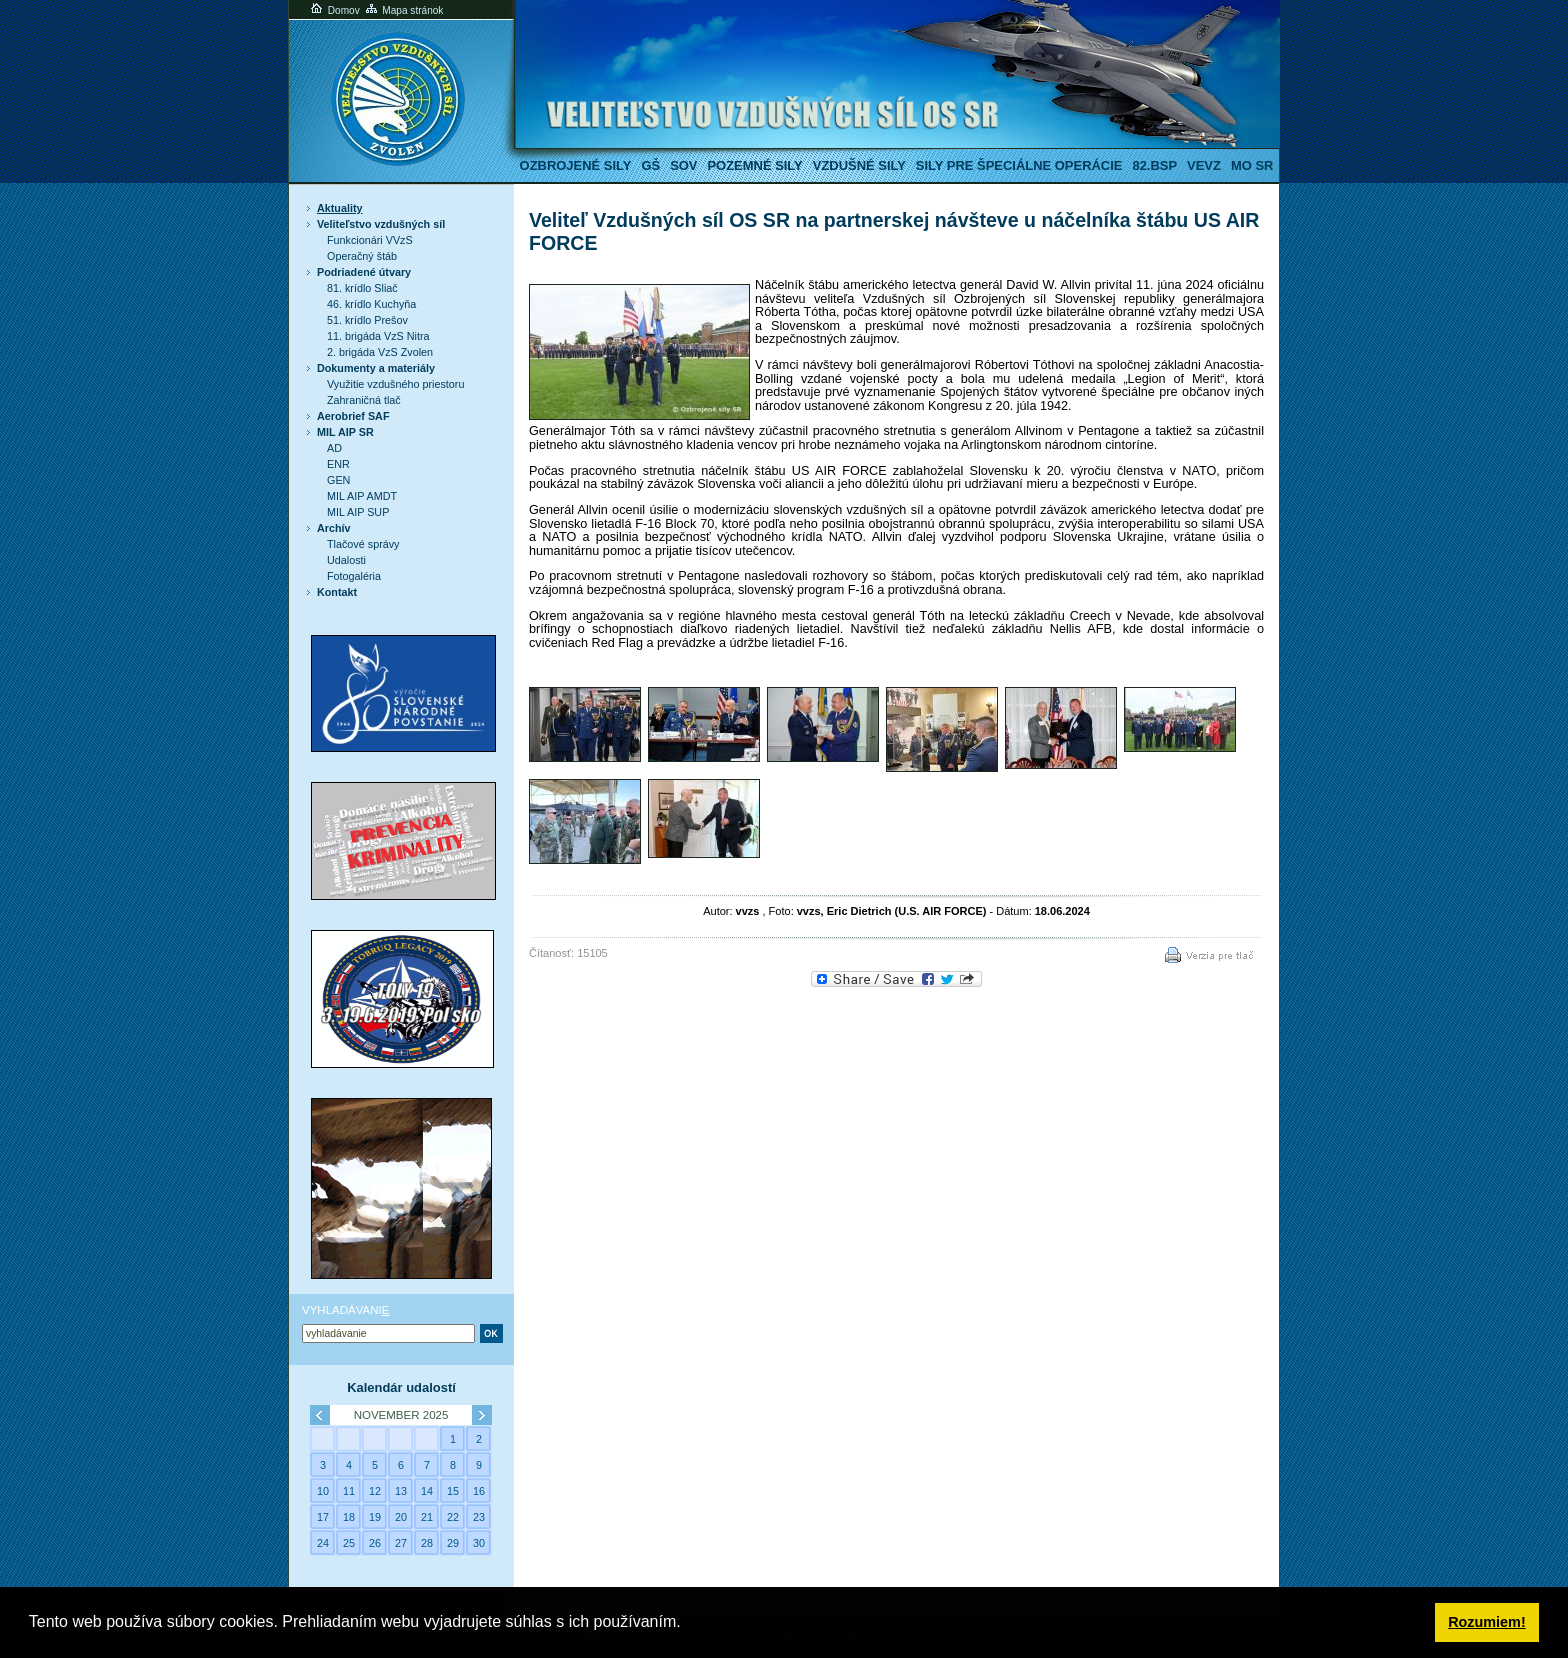  What do you see at coordinates (334, 528) in the screenshot?
I see `Archív` at bounding box center [334, 528].